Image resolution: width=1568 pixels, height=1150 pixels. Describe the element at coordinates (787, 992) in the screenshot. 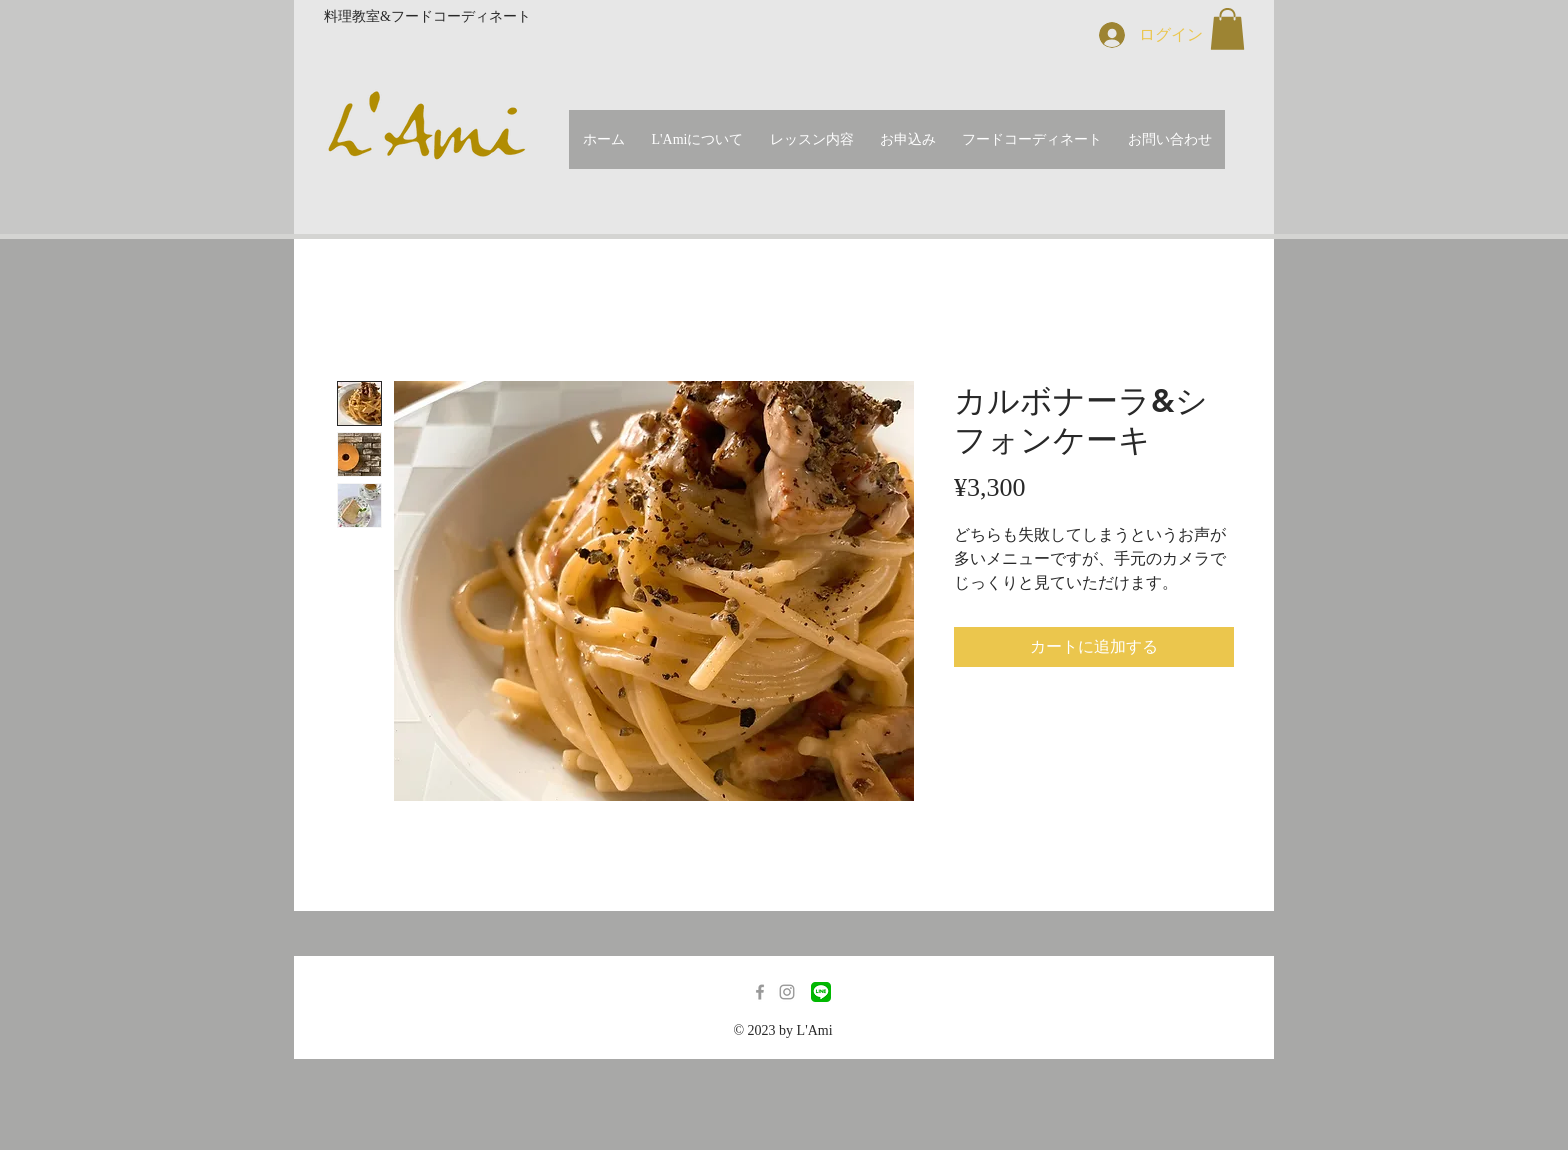

I see `[Grey Instagram Icon]` at that location.